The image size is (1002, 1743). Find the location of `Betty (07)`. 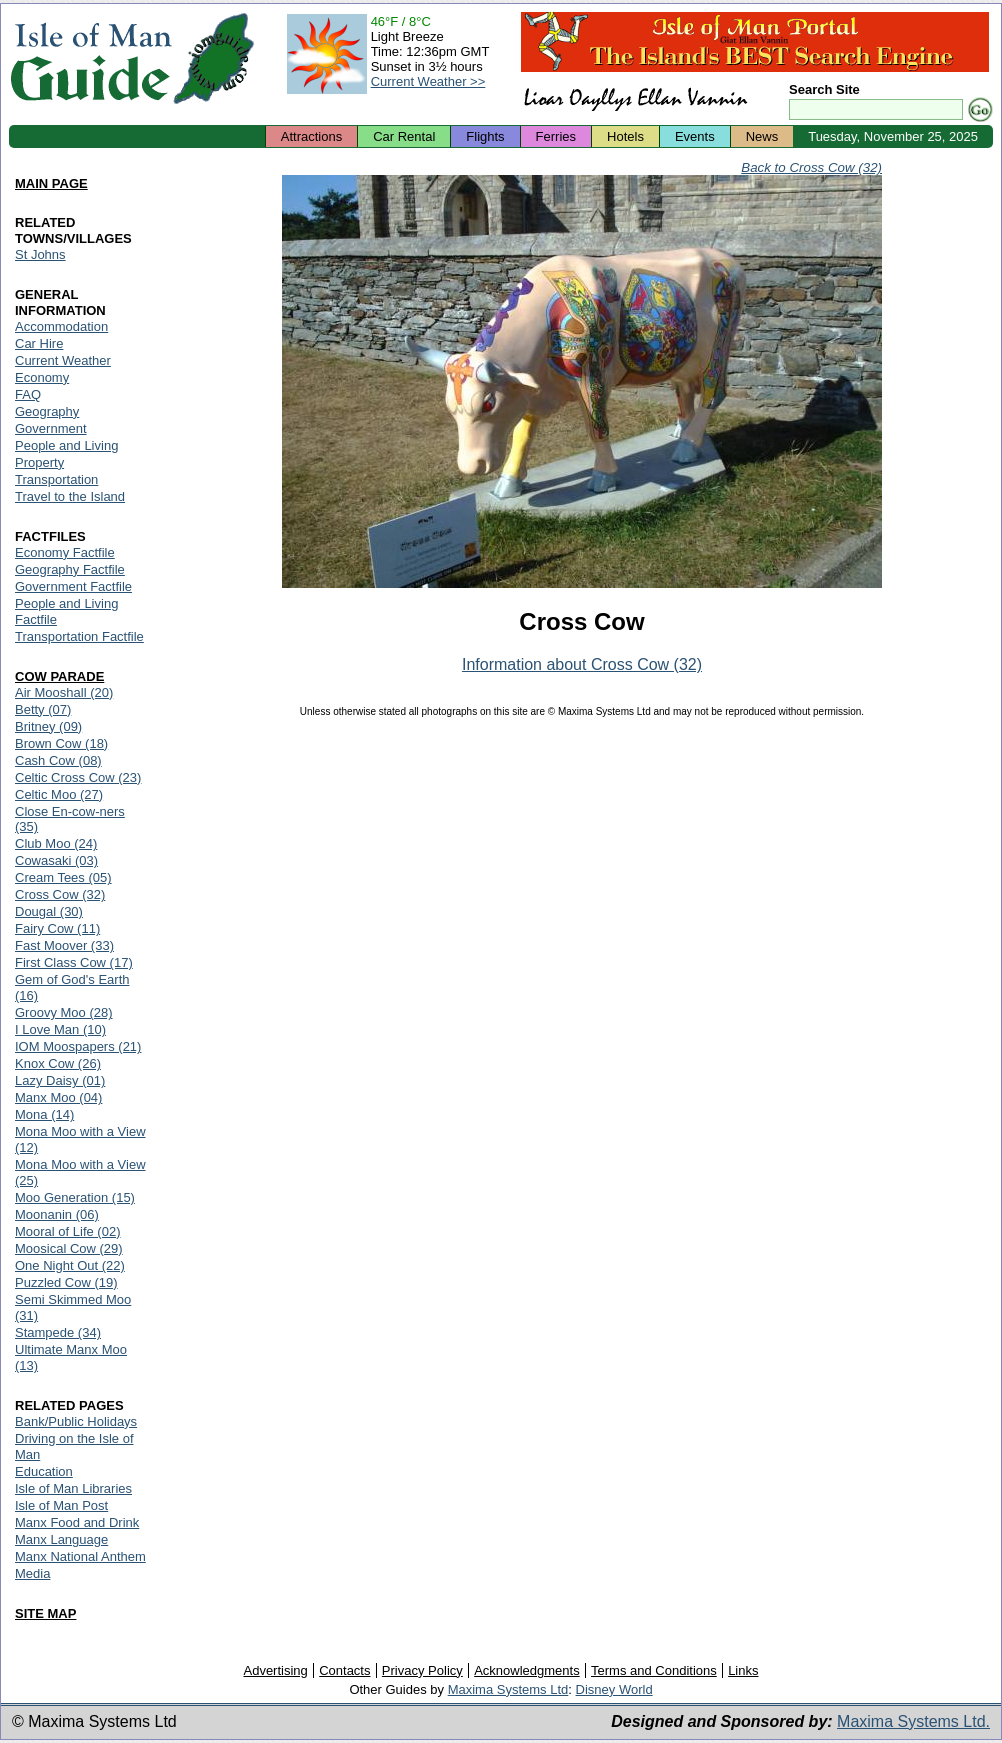

Betty (07) is located at coordinates (43, 709).